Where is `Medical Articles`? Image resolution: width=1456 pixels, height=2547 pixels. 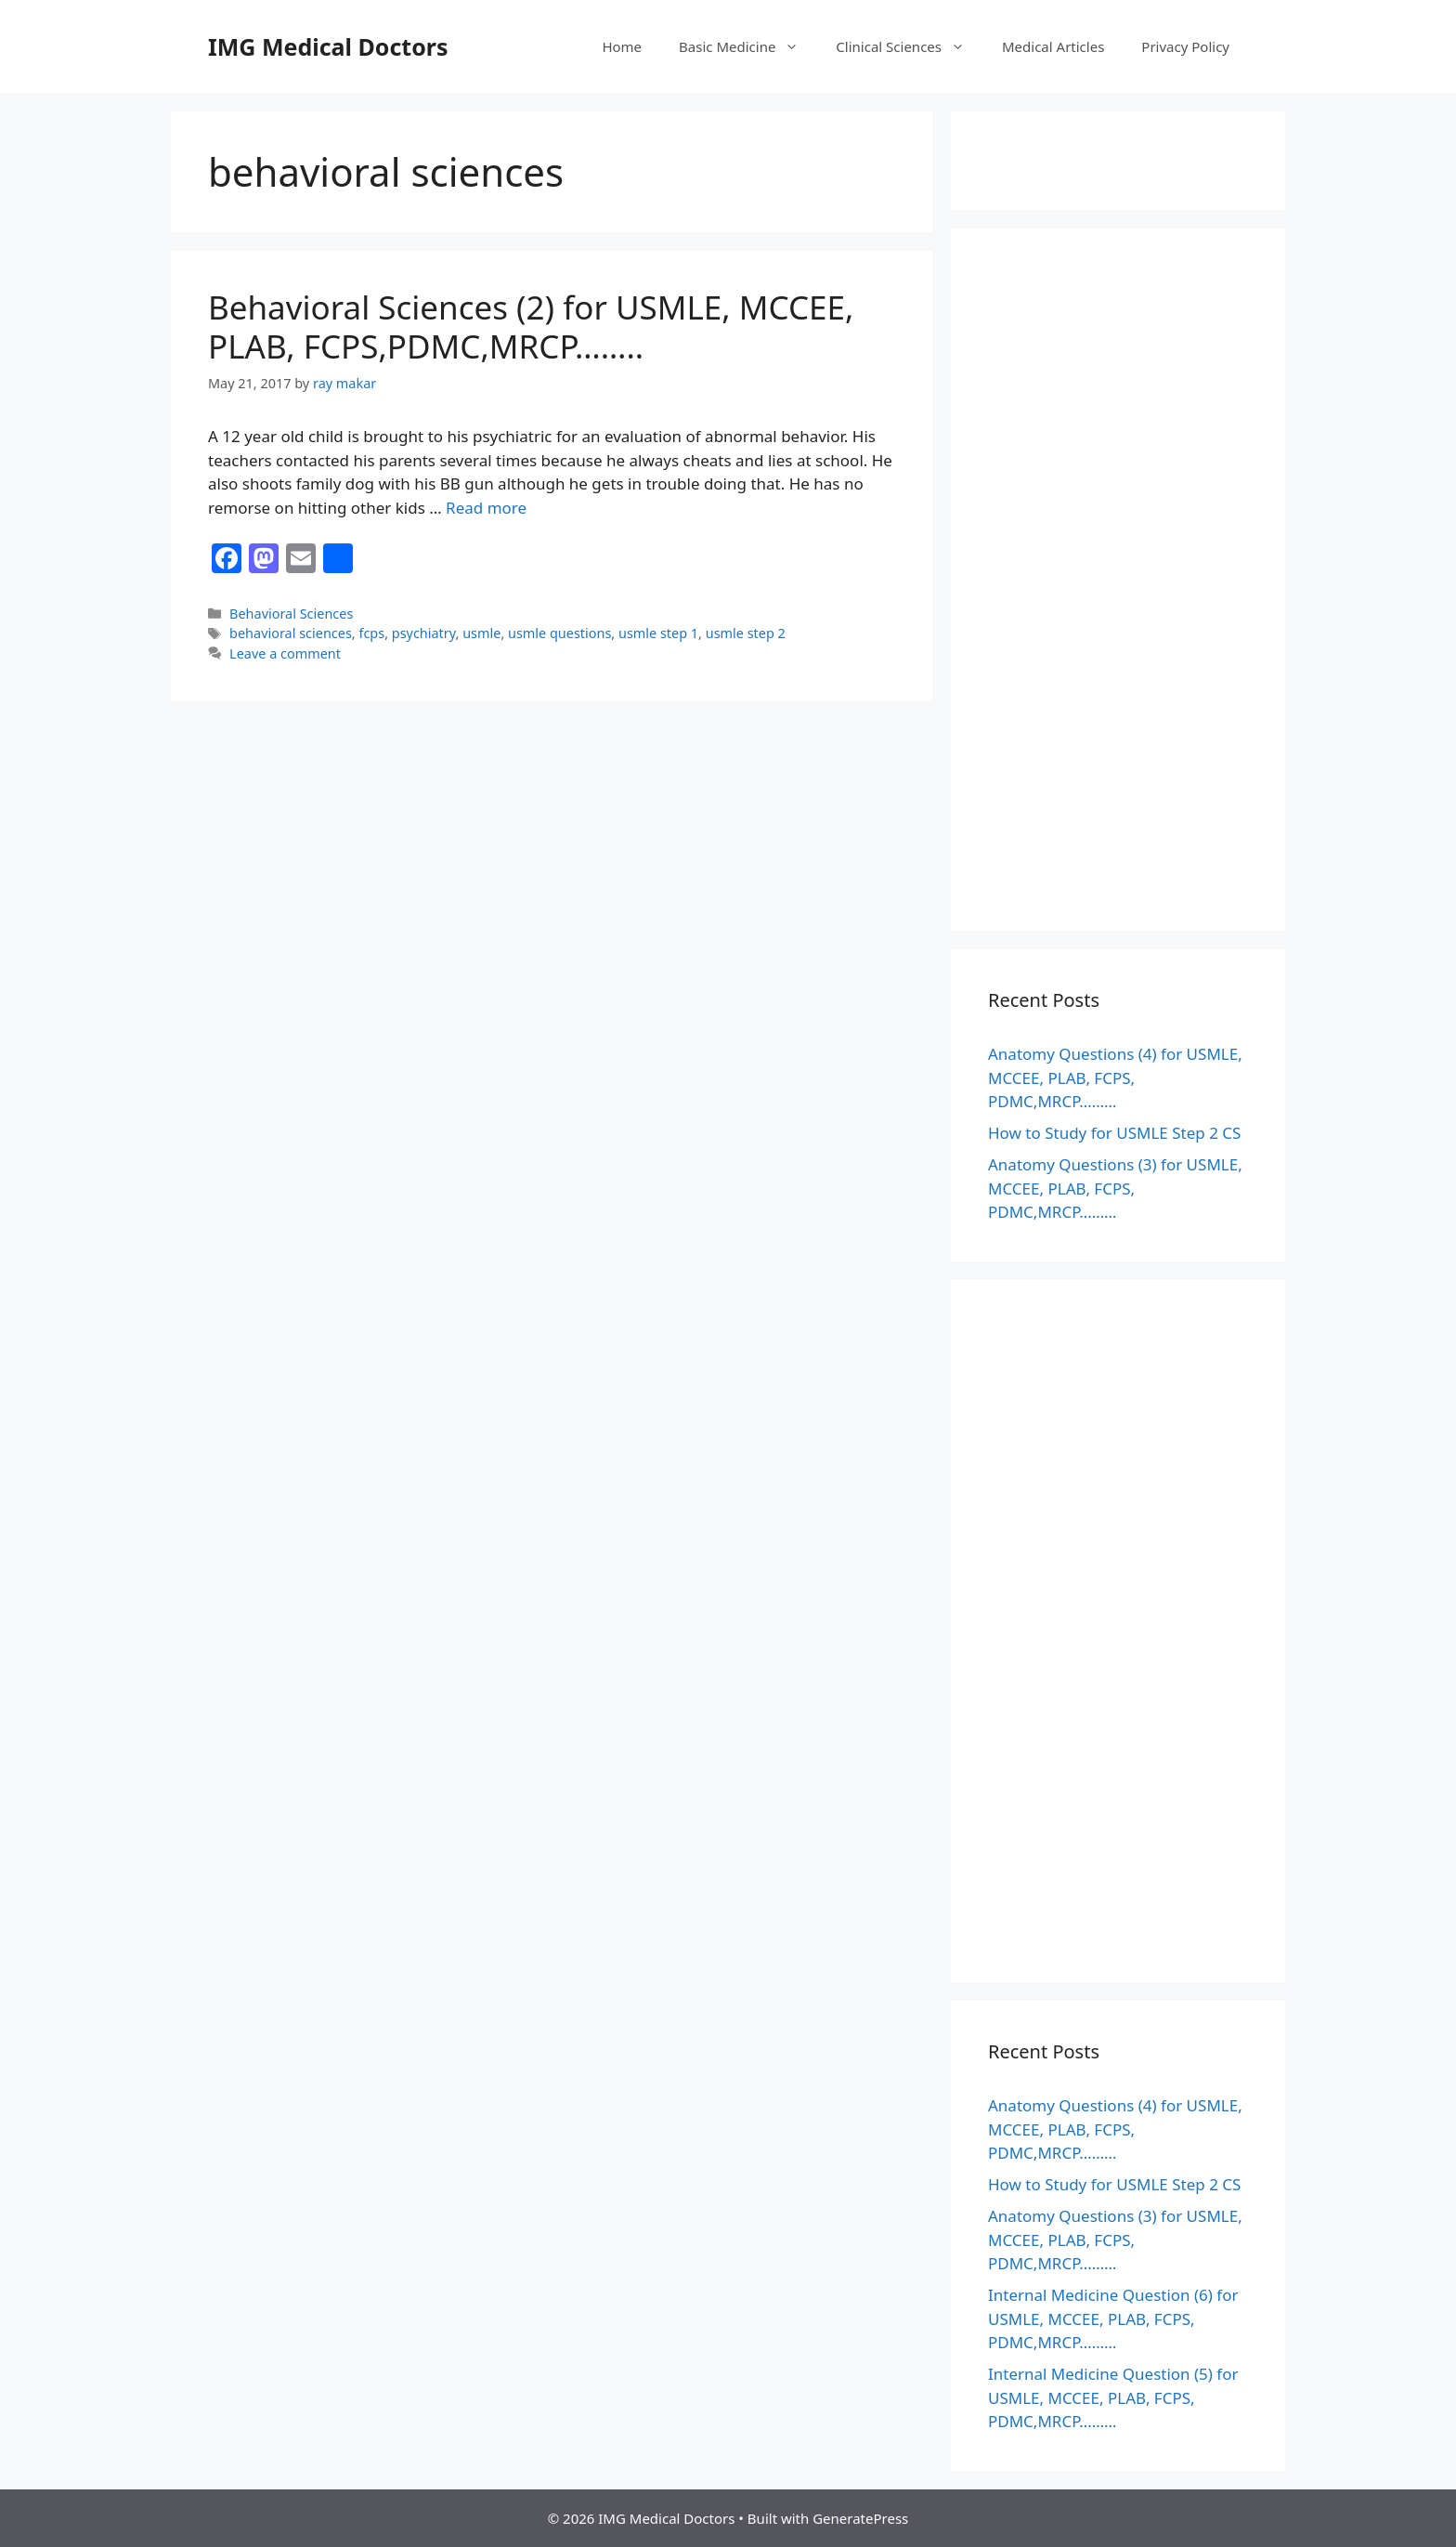
Medical Articles is located at coordinates (1053, 46).